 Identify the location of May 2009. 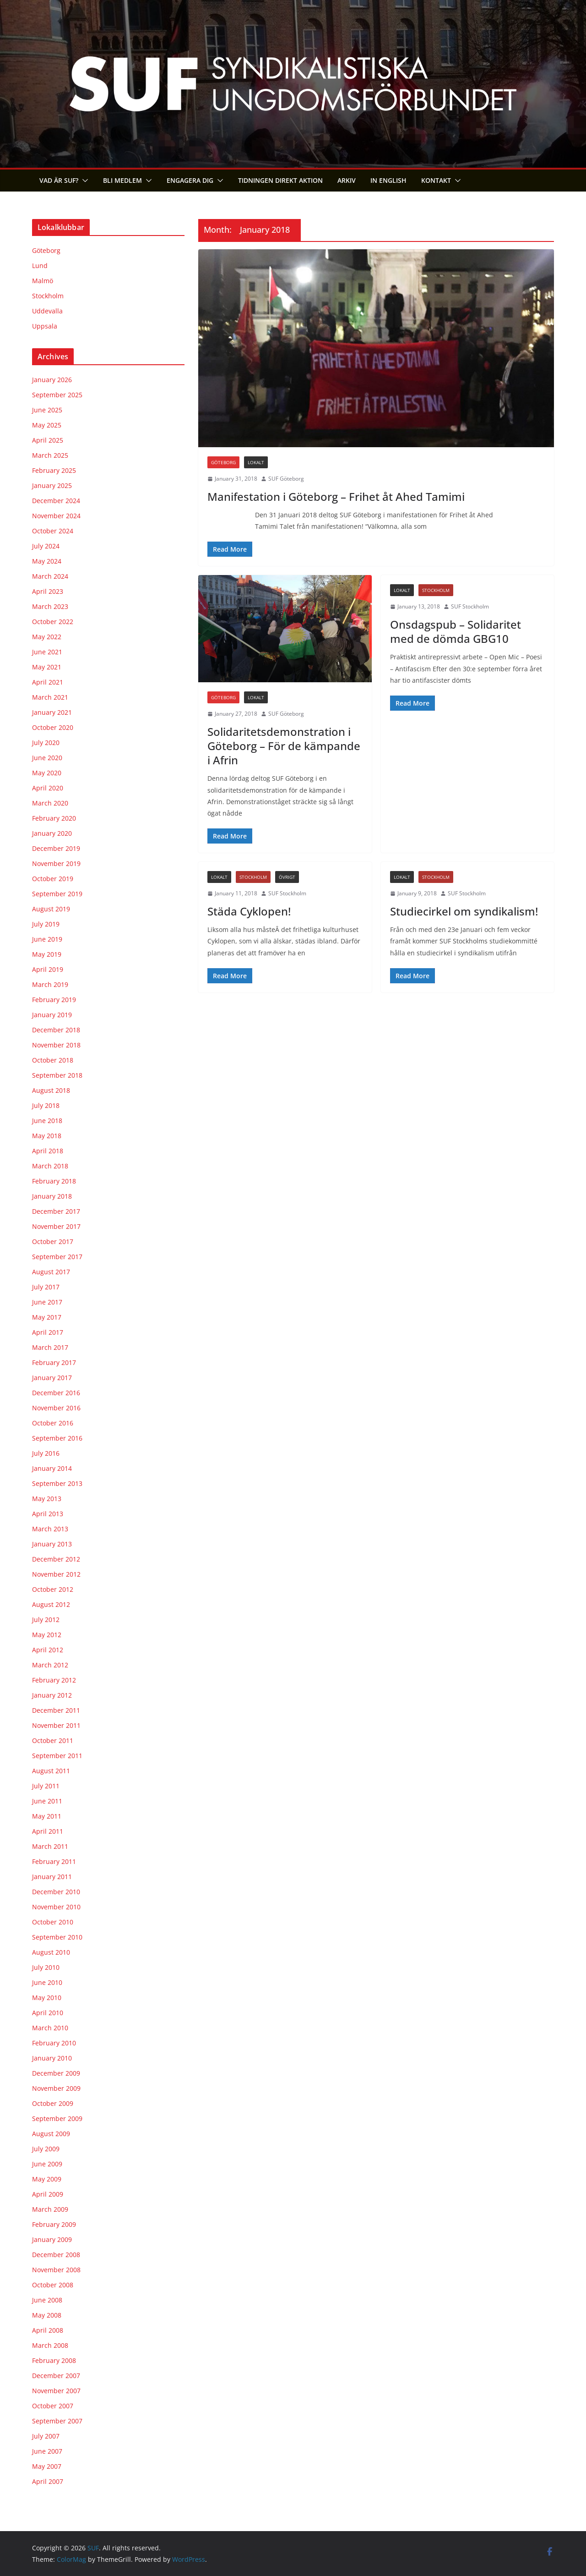
(46, 2179).